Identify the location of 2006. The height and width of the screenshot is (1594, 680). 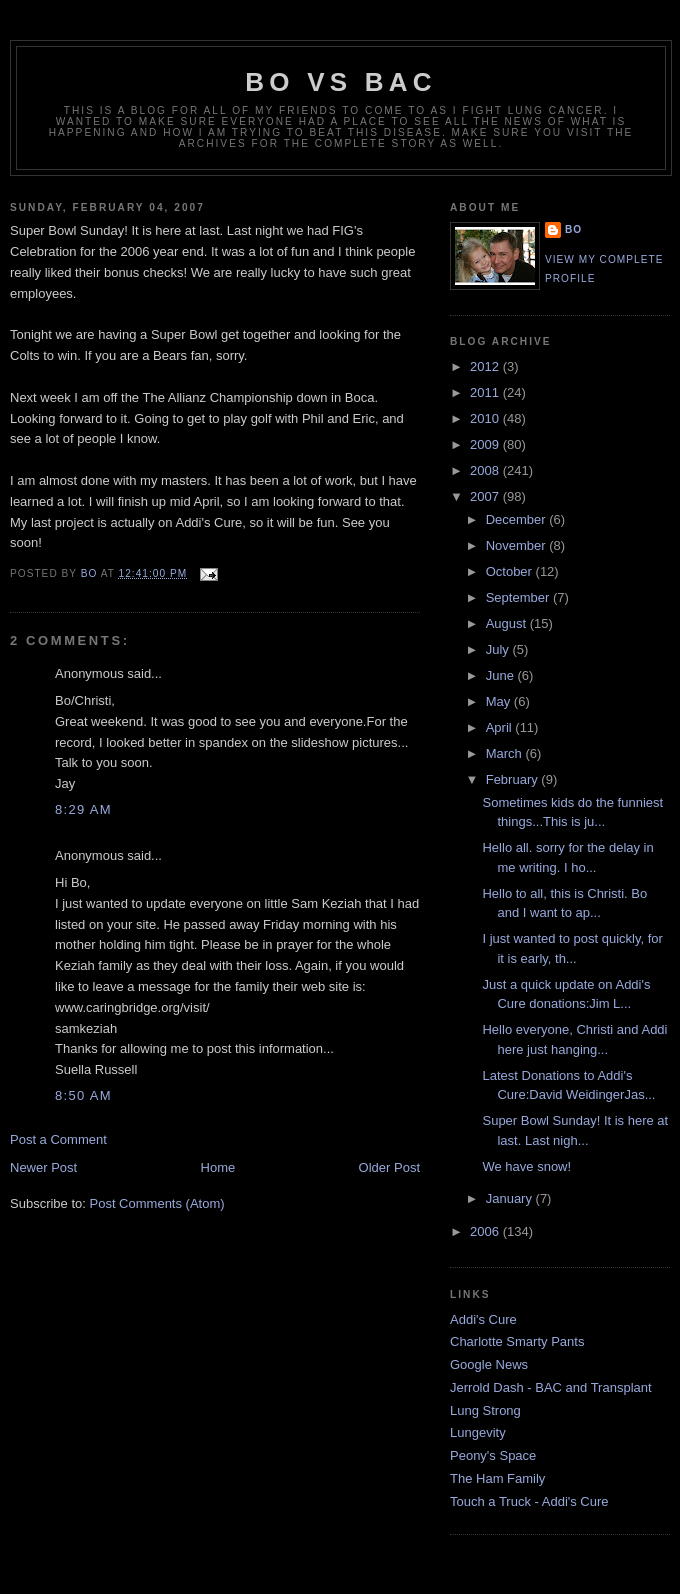
(486, 1231).